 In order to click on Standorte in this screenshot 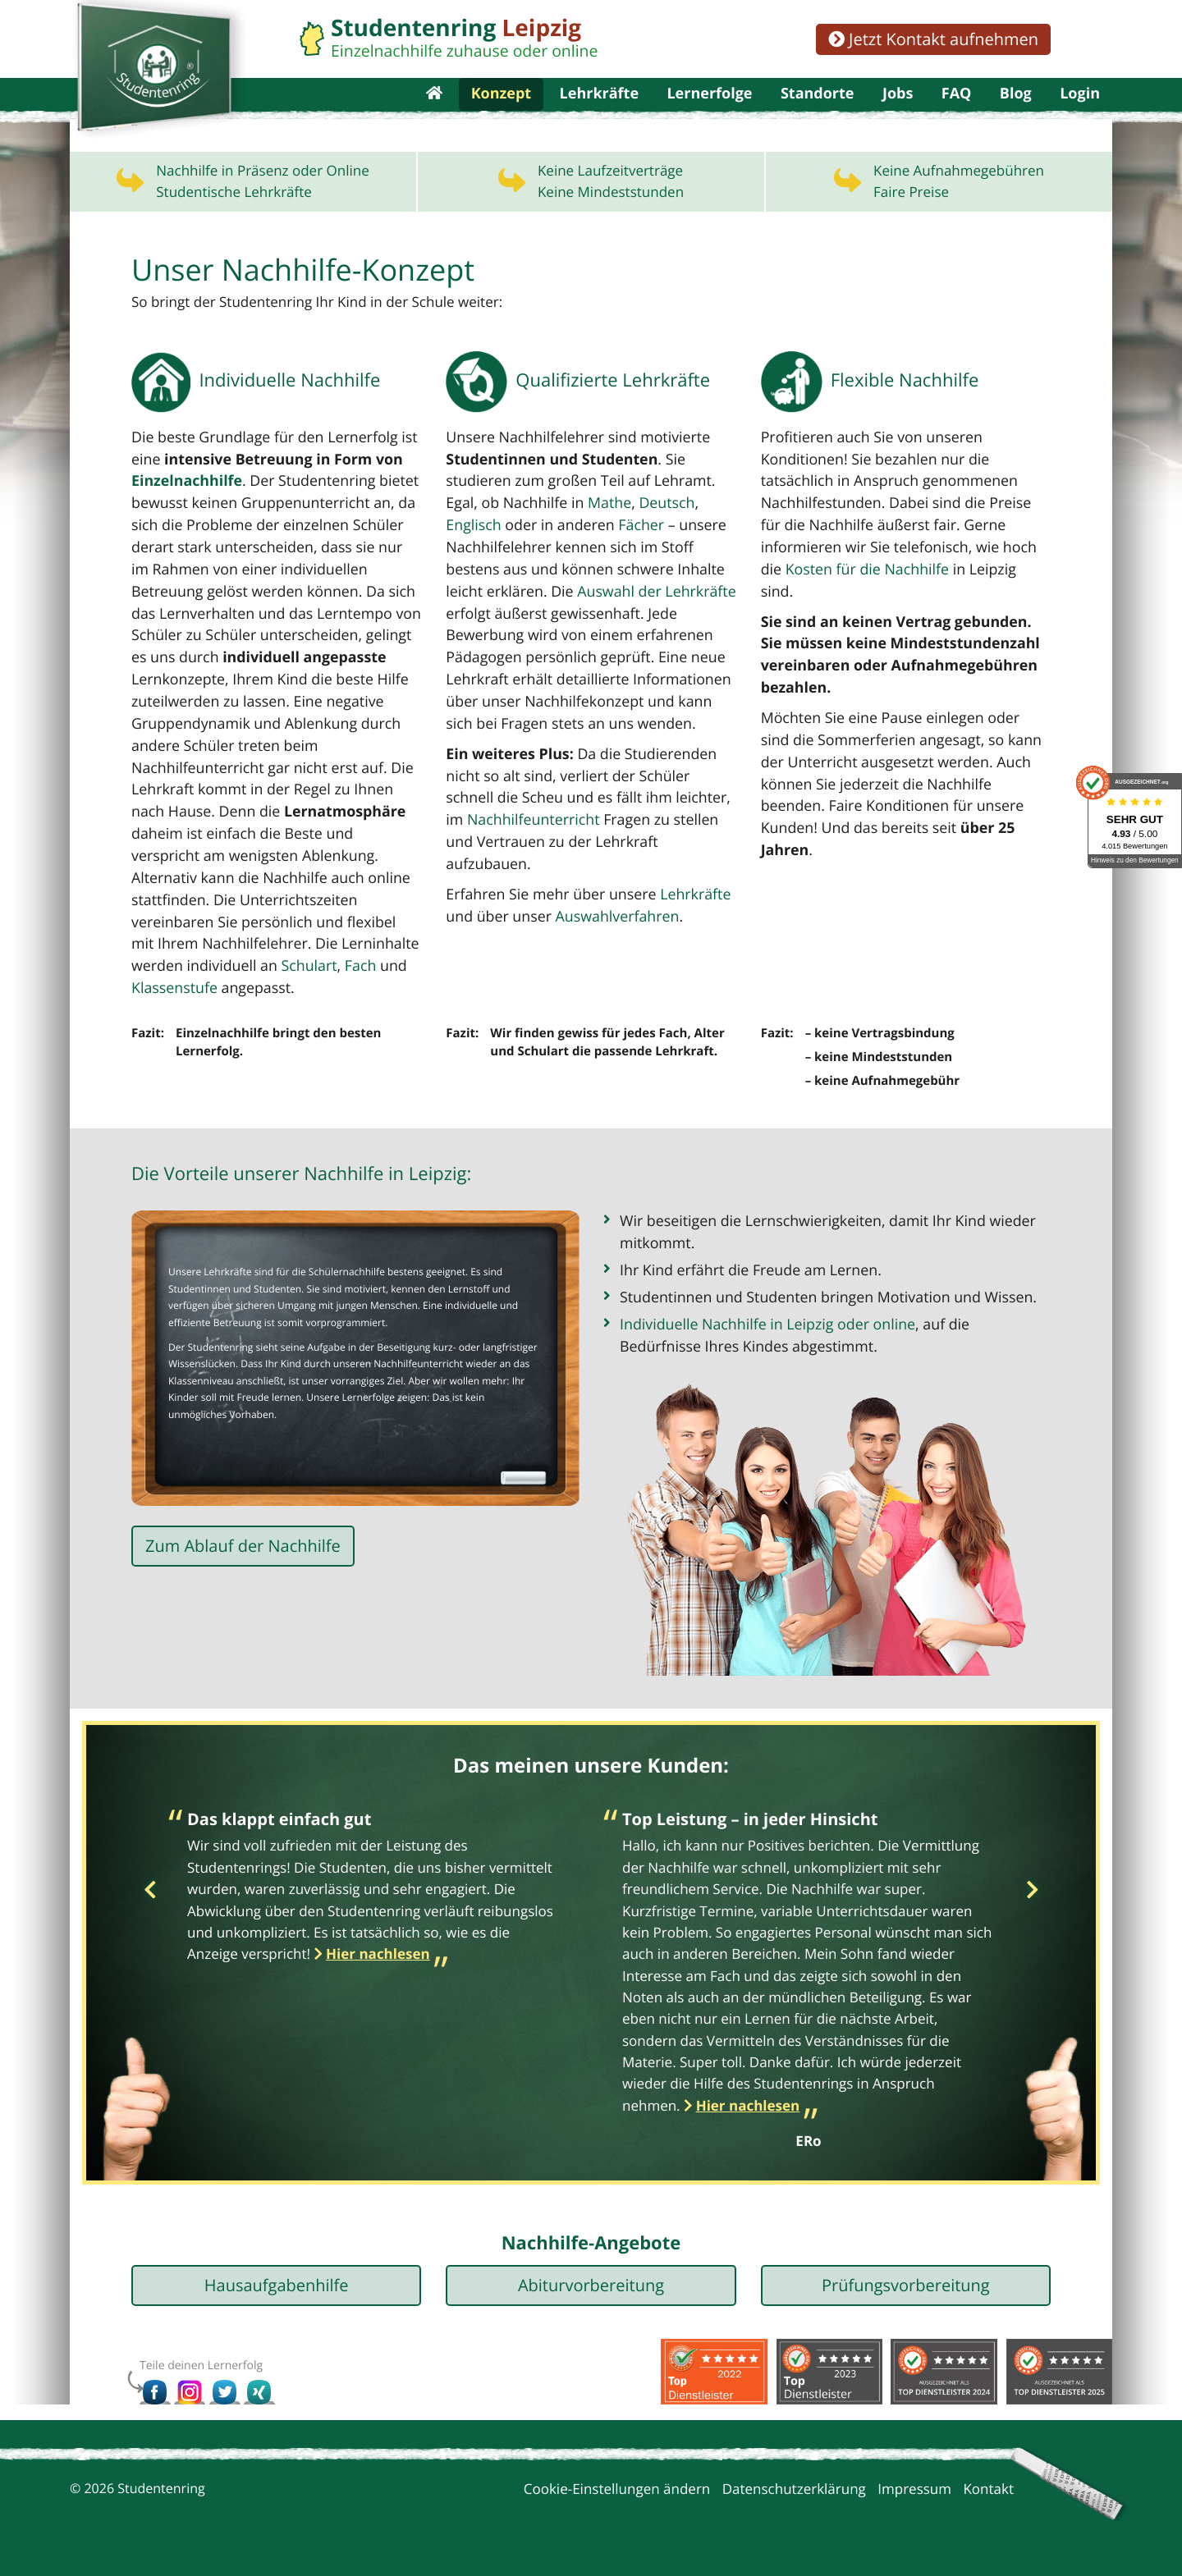, I will do `click(817, 115)`.